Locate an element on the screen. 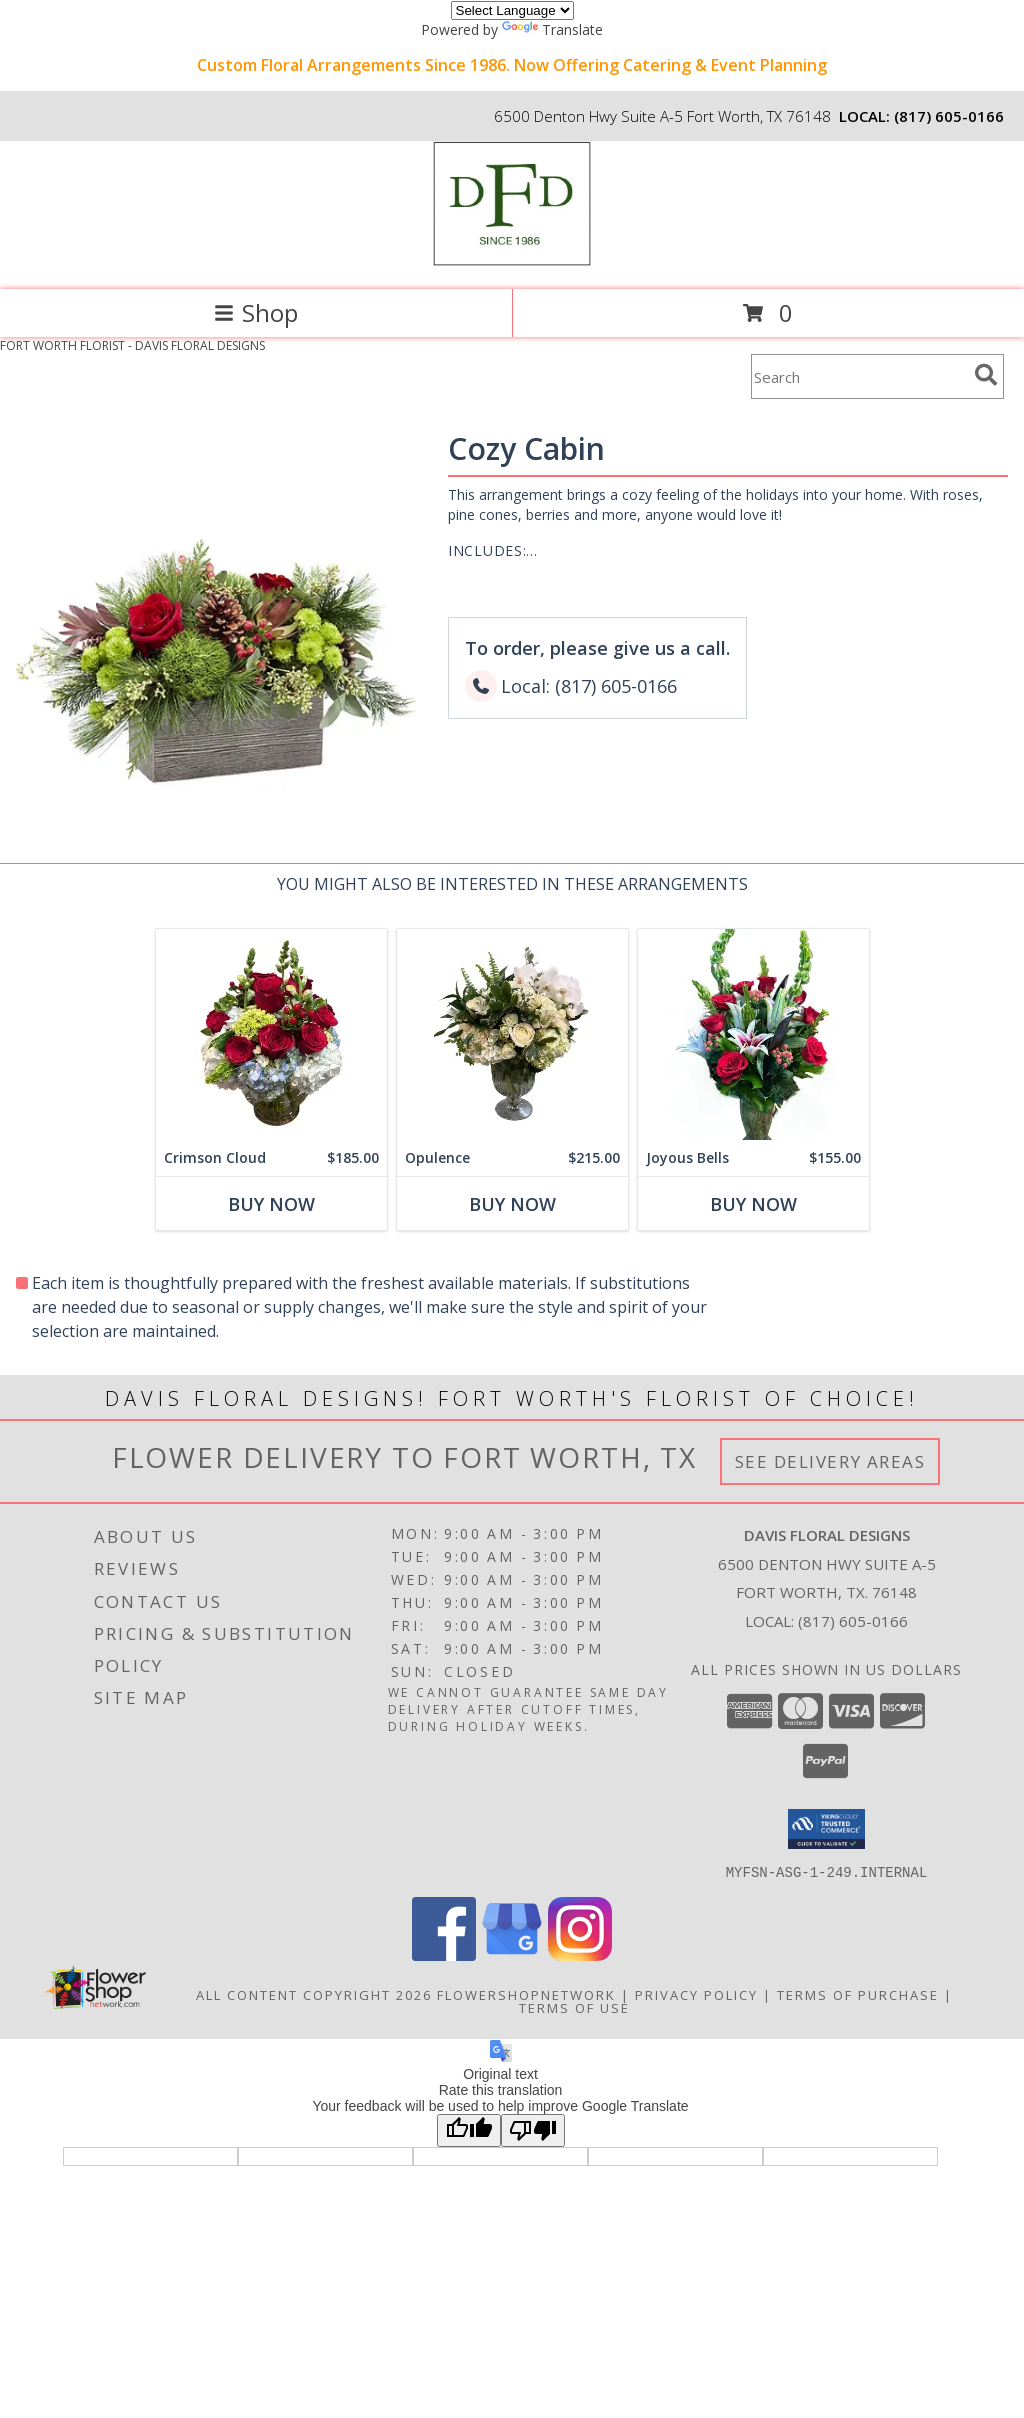 The image size is (1024, 2418). Terms of Use [Open Terms of Use in new window] is located at coordinates (574, 2007).